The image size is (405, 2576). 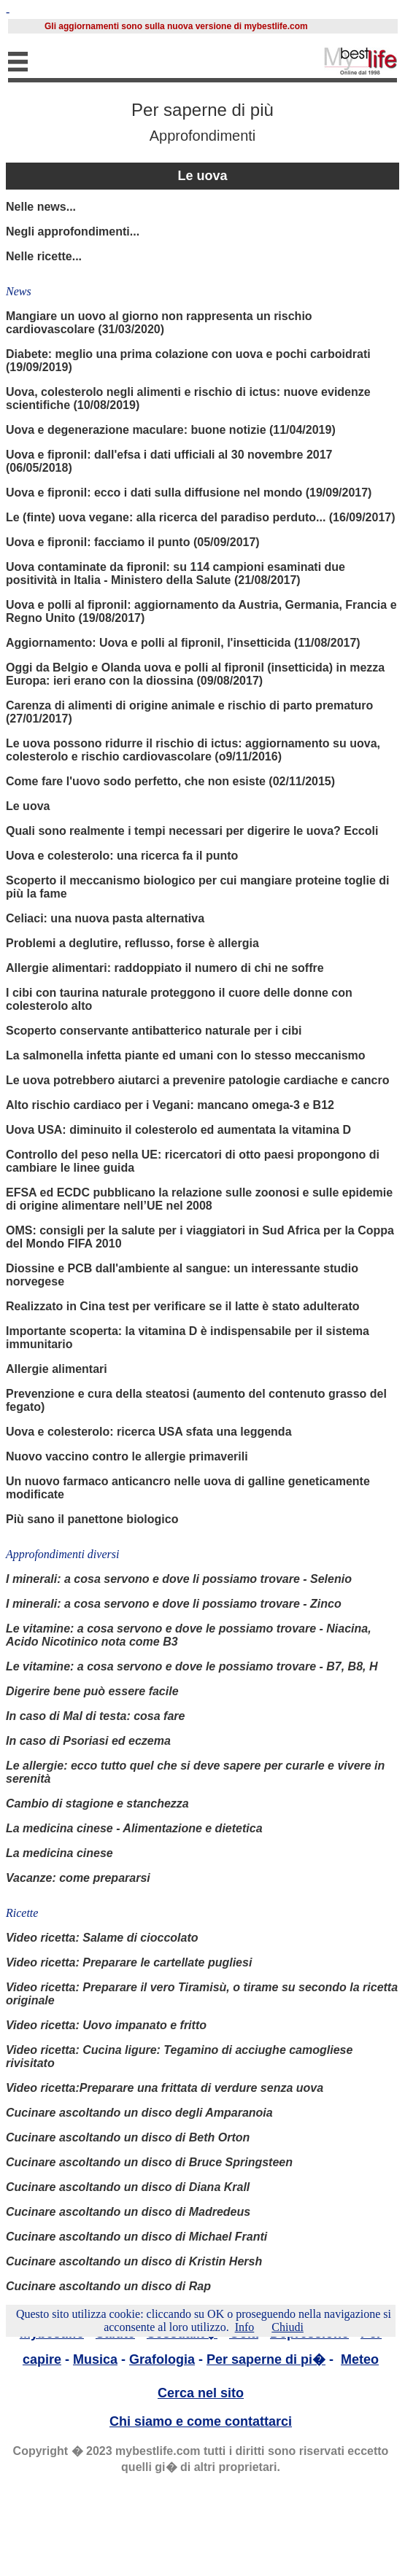 I want to click on Cucinare ascoltando un disco di Beth Orton, so click(x=128, y=2137).